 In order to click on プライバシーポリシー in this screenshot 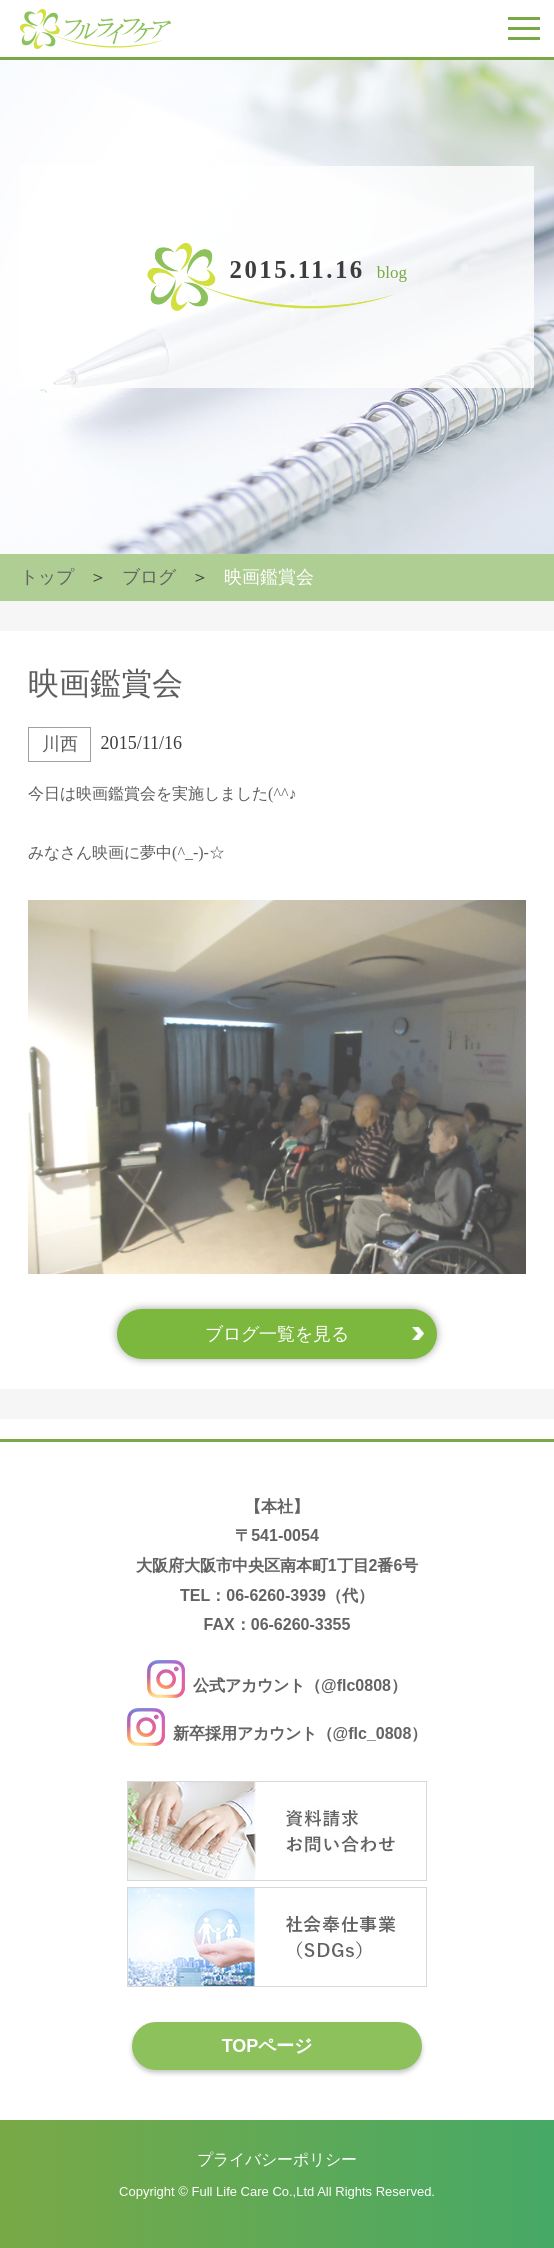, I will do `click(277, 2159)`.